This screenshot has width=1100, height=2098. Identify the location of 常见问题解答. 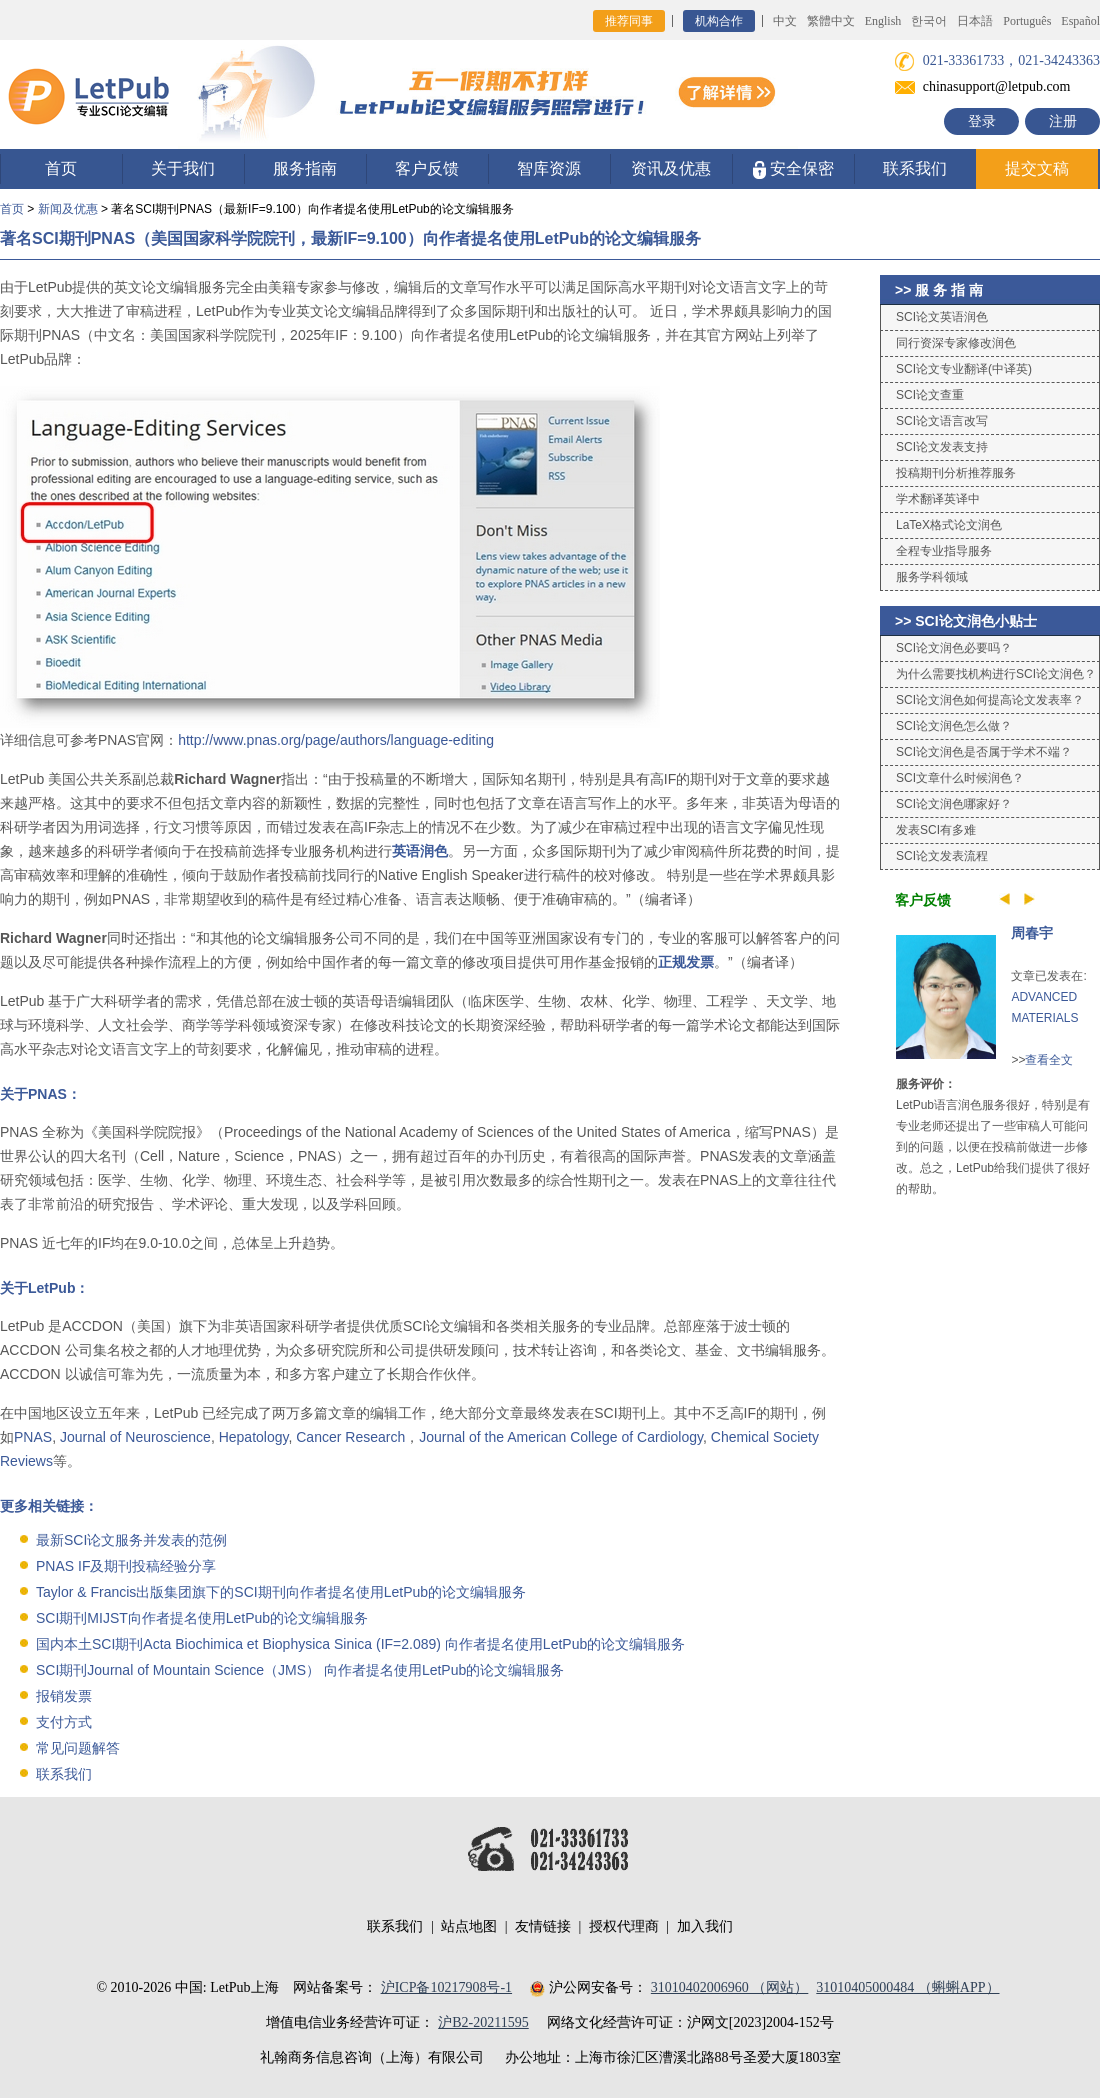
(78, 1748).